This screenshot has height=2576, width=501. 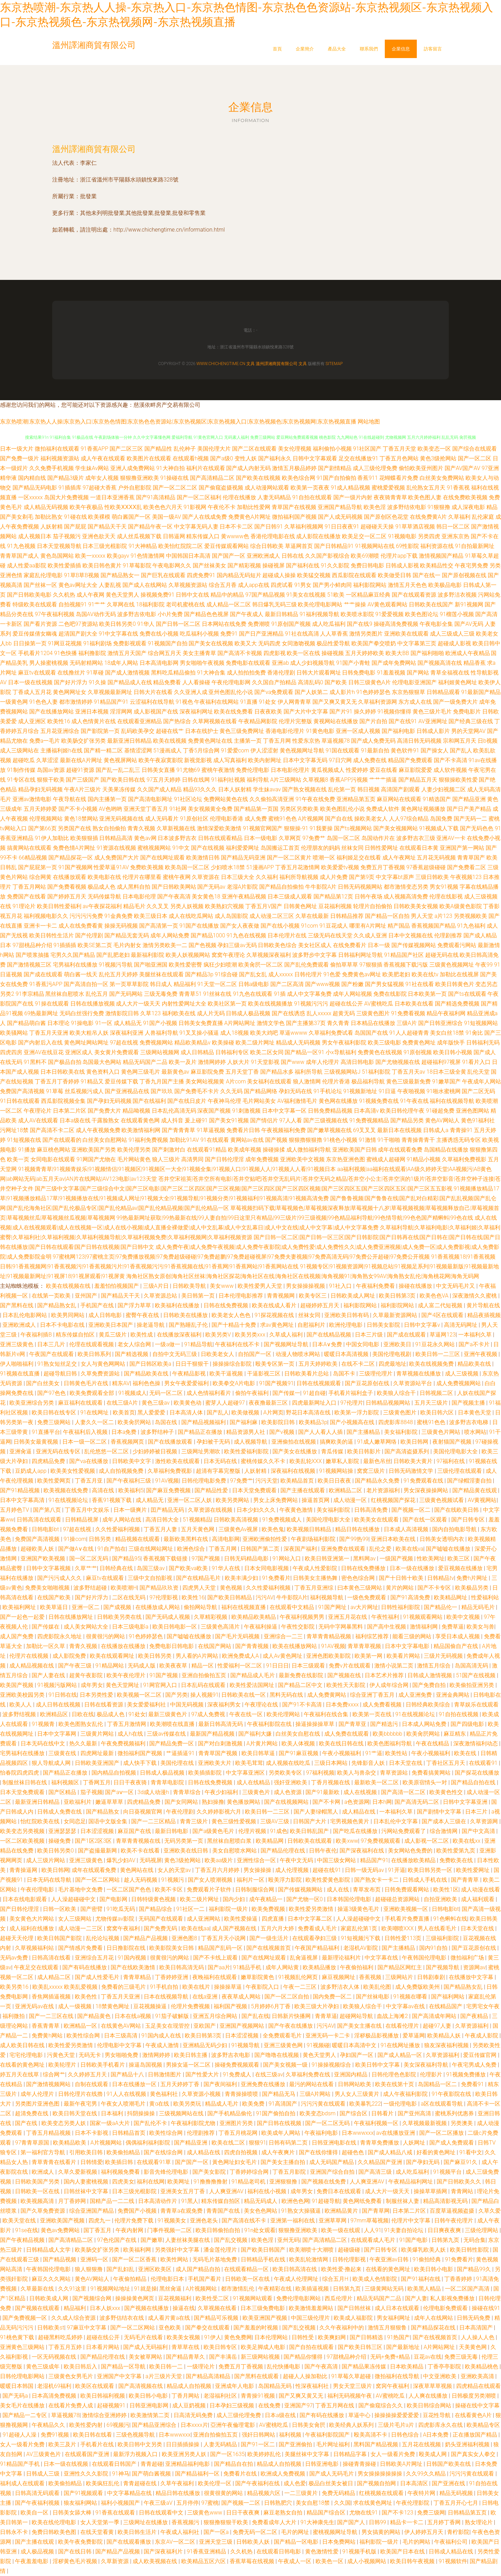 What do you see at coordinates (312, 497) in the screenshot?
I see `91自拍在线观看` at bounding box center [312, 497].